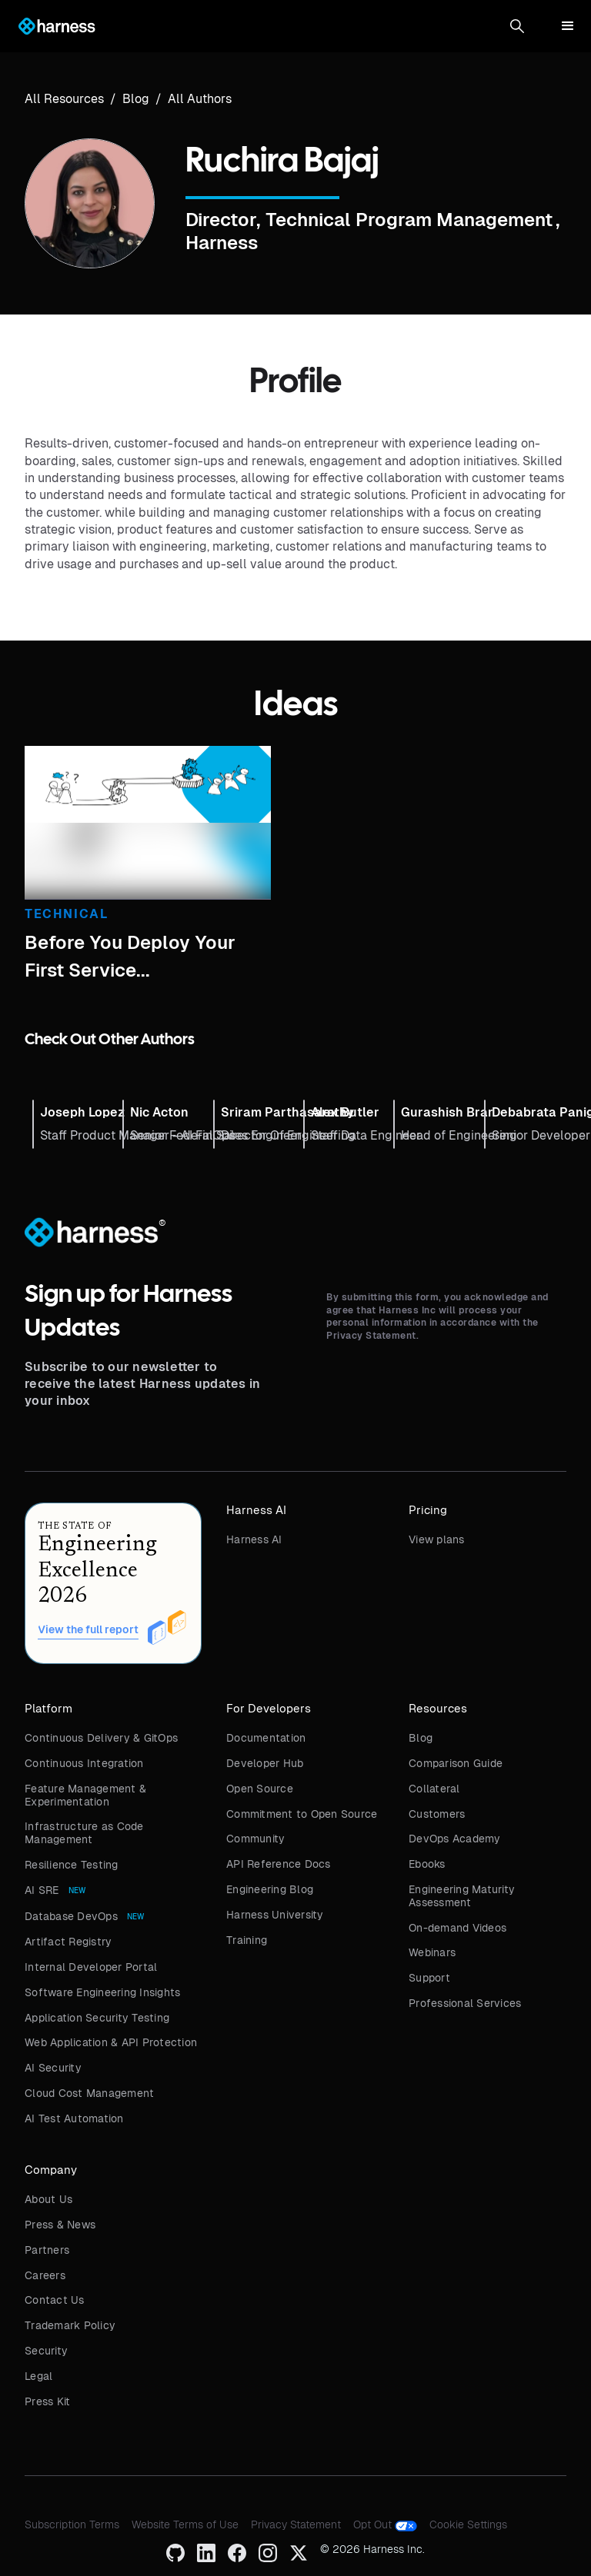 The height and width of the screenshot is (2576, 591). I want to click on Privacy Statement, so click(296, 2524).